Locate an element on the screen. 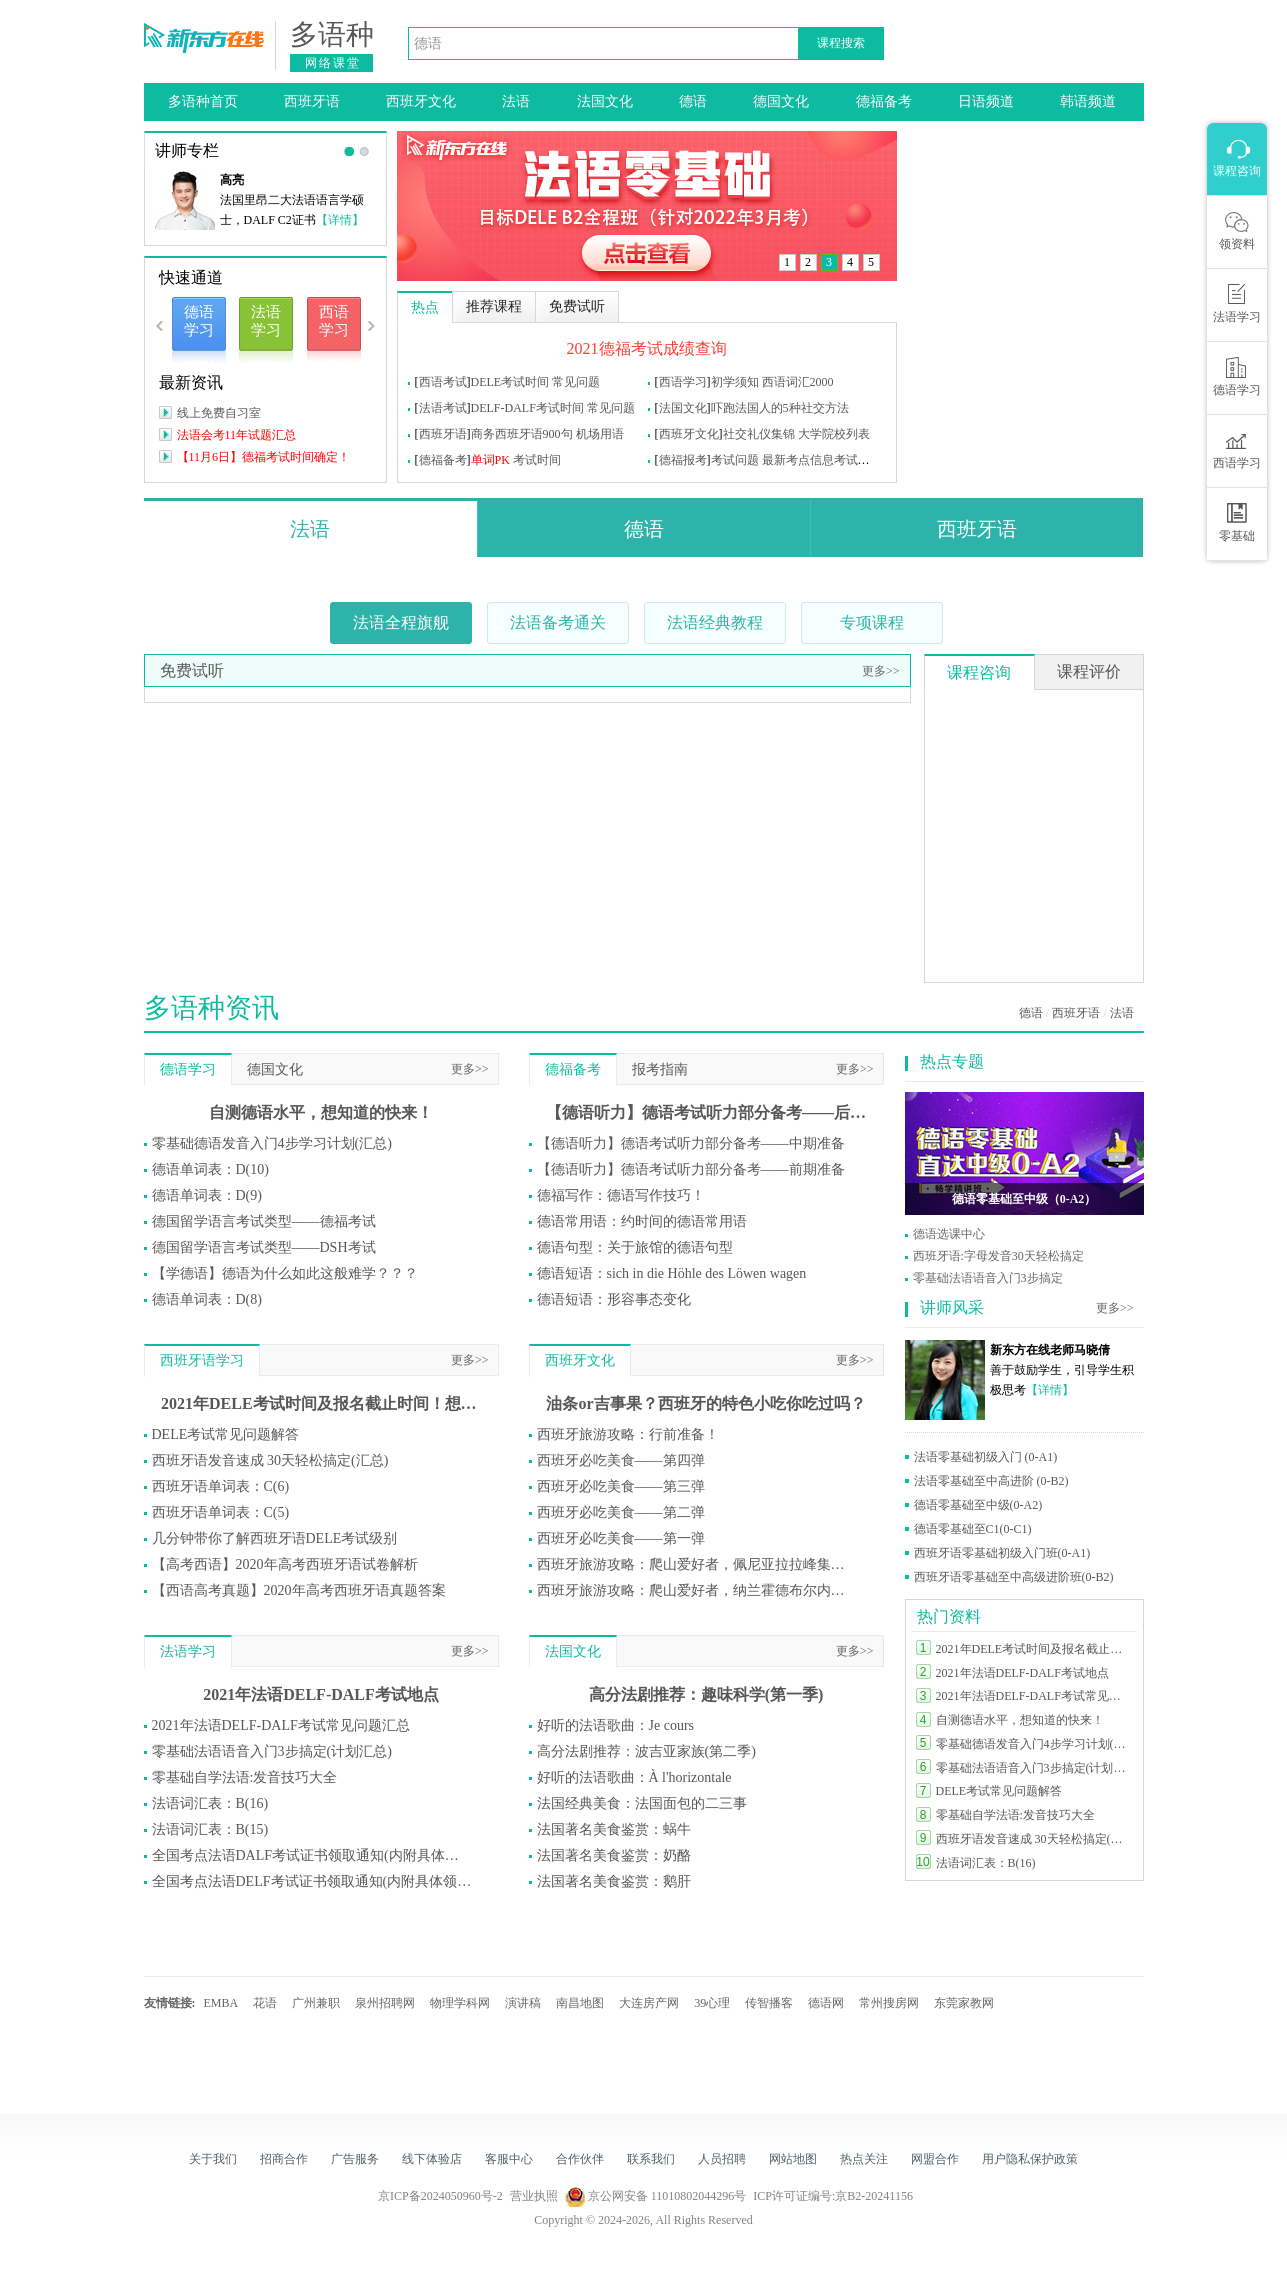 This screenshot has height=2283, width=1287. 常见问题 is located at coordinates (576, 382).